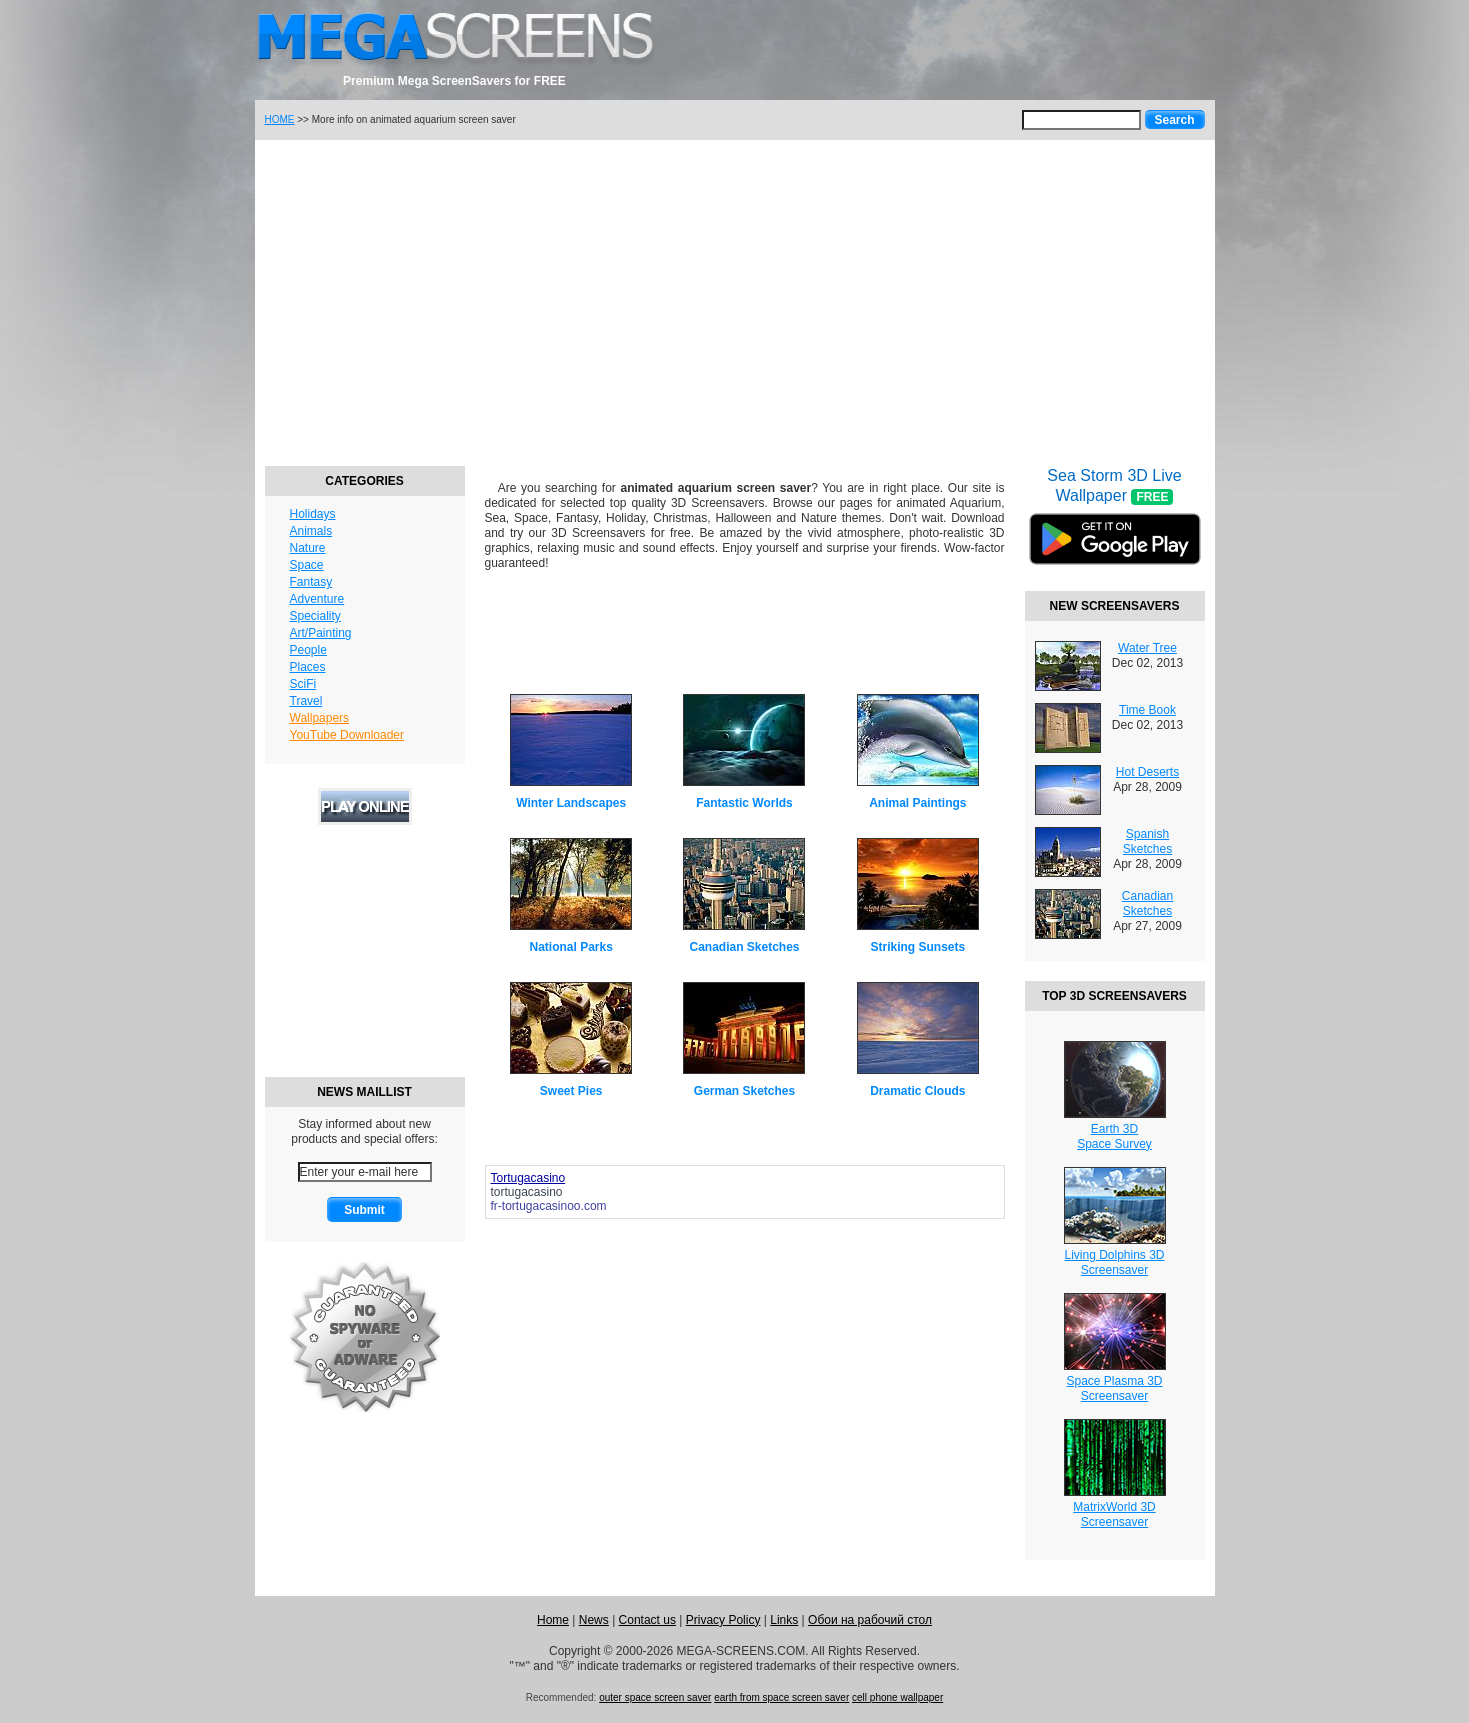 This screenshot has width=1469, height=1723. What do you see at coordinates (744, 947) in the screenshot?
I see `Canadian Sketches` at bounding box center [744, 947].